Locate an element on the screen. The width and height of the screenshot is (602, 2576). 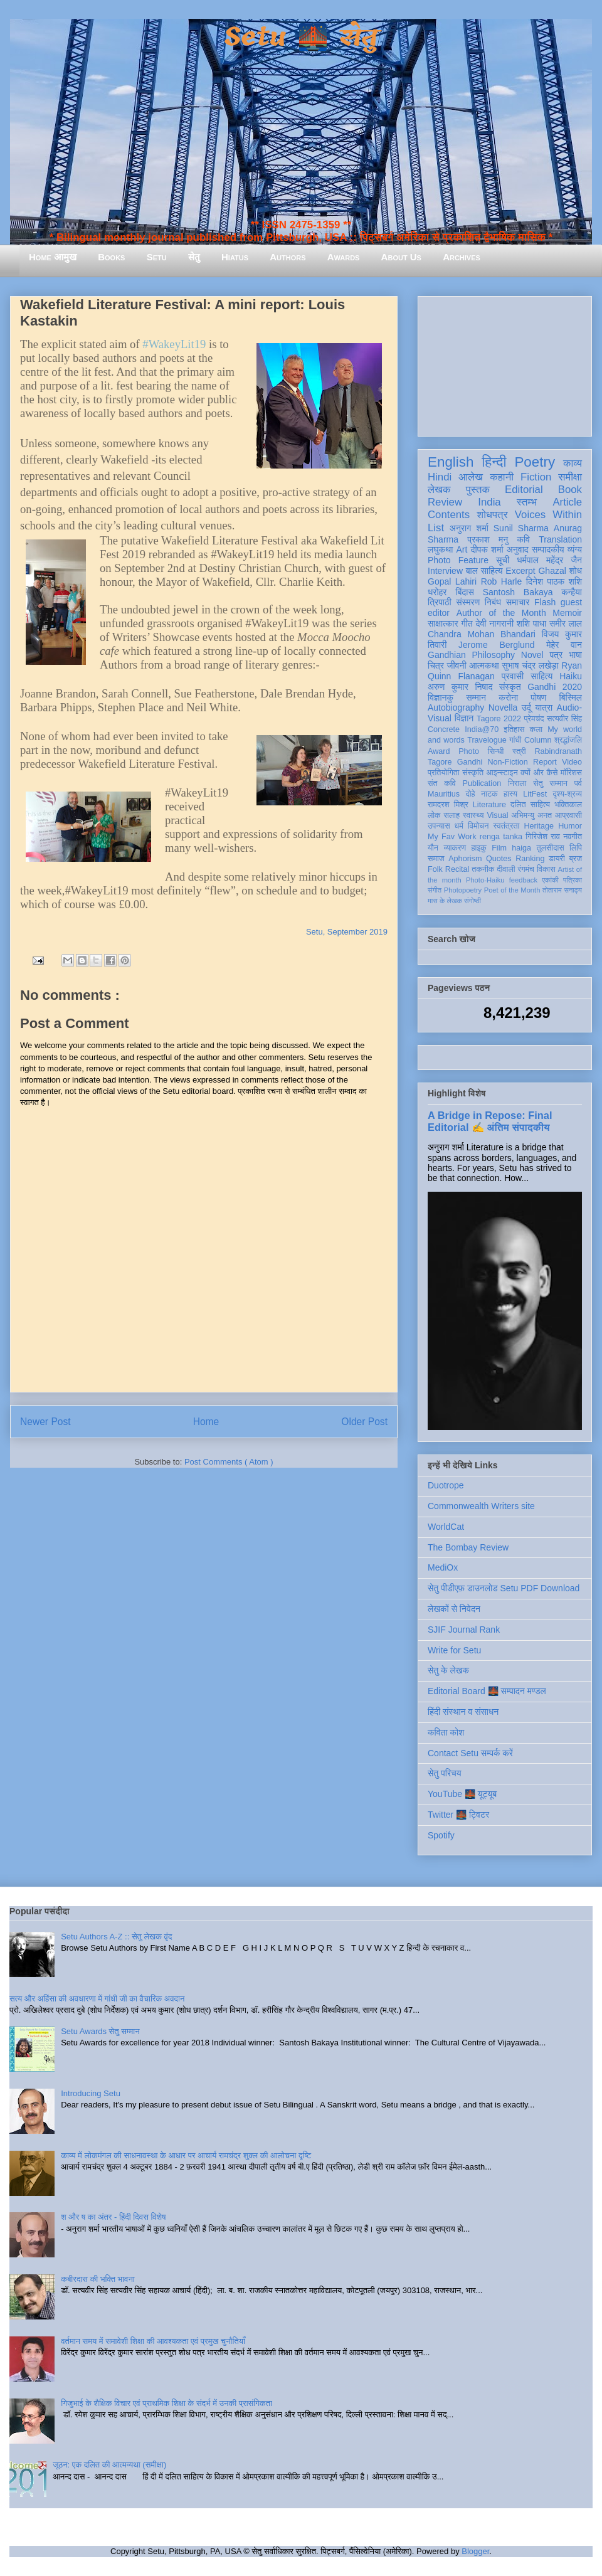
renga tanka is located at coordinates (501, 836).